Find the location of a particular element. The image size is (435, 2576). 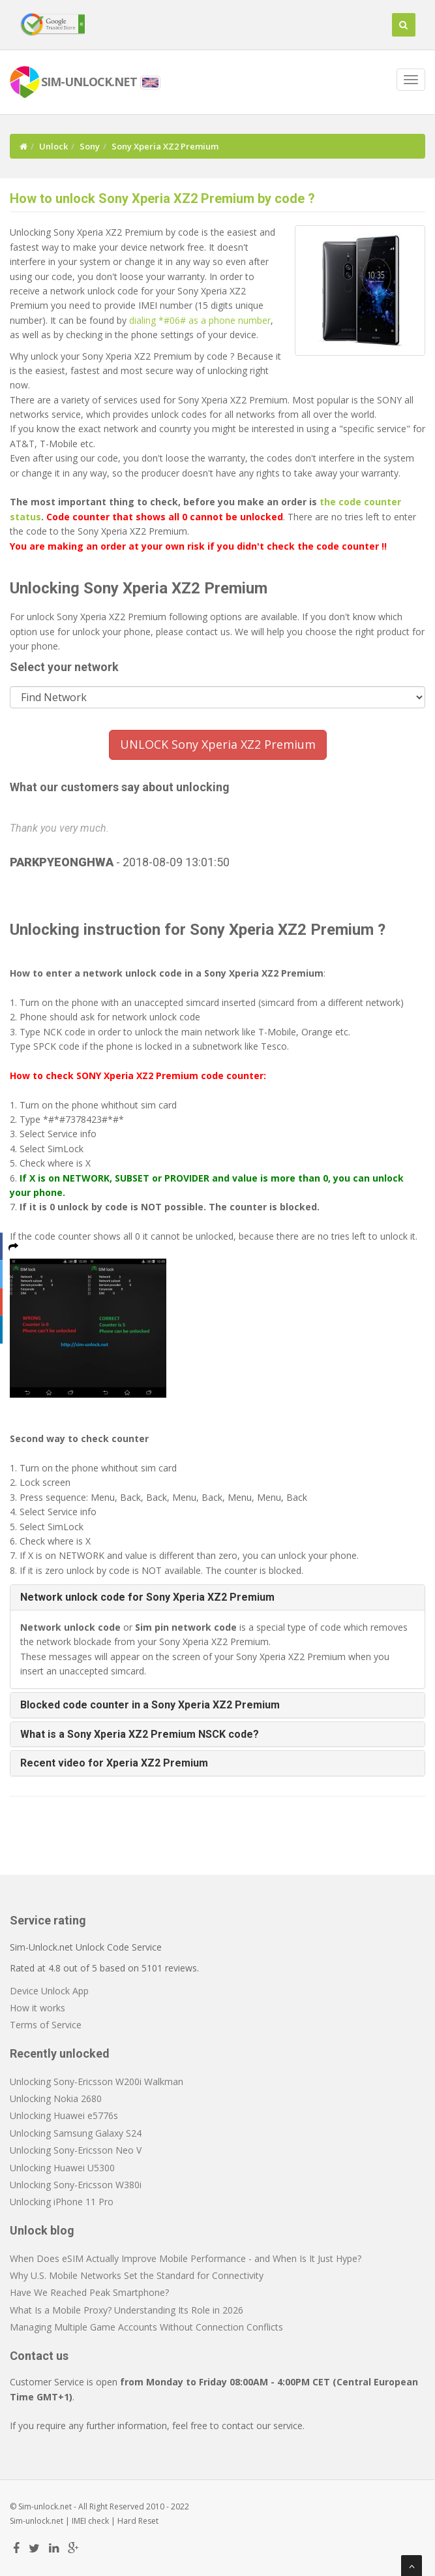

Unlock blog is located at coordinates (42, 2230).